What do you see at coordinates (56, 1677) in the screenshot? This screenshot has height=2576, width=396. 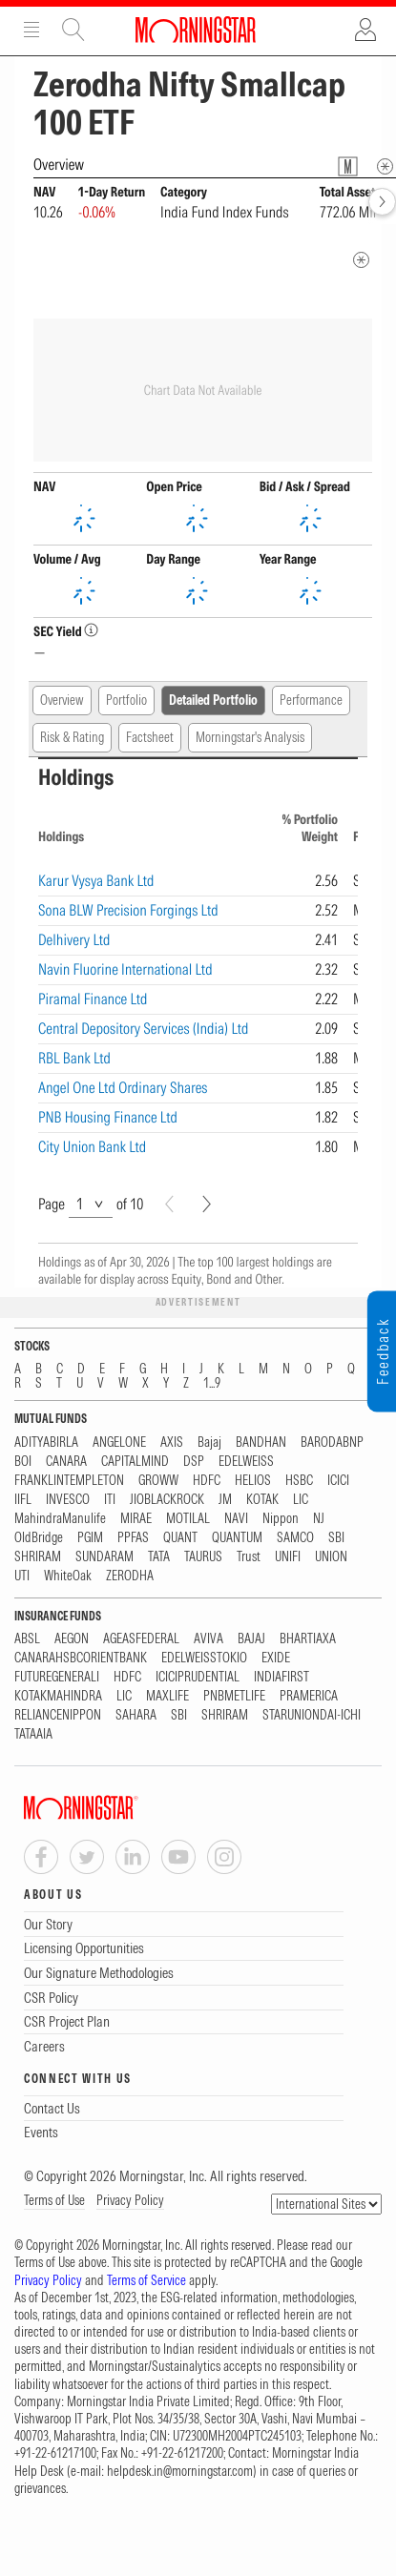 I see `FUTUREGENERALI` at bounding box center [56, 1677].